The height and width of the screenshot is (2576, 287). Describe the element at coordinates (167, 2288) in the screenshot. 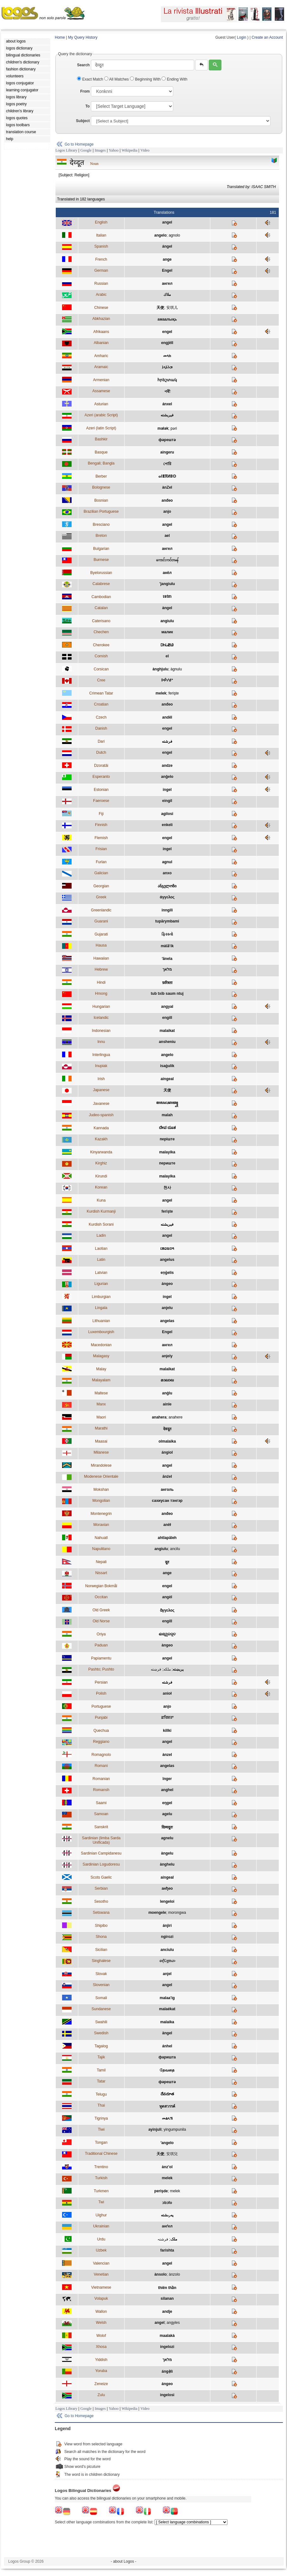

I see `thiên thần` at that location.